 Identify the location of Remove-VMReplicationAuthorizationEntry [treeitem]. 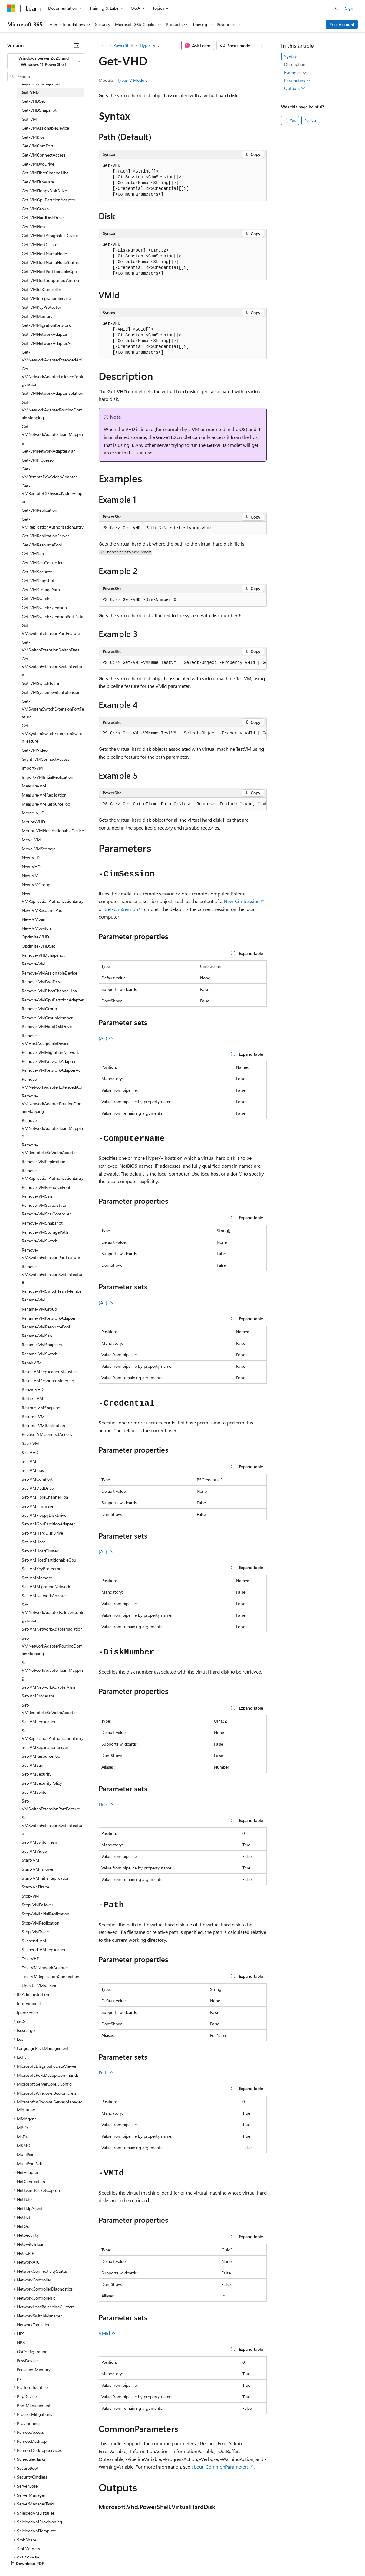
(53, 1174).